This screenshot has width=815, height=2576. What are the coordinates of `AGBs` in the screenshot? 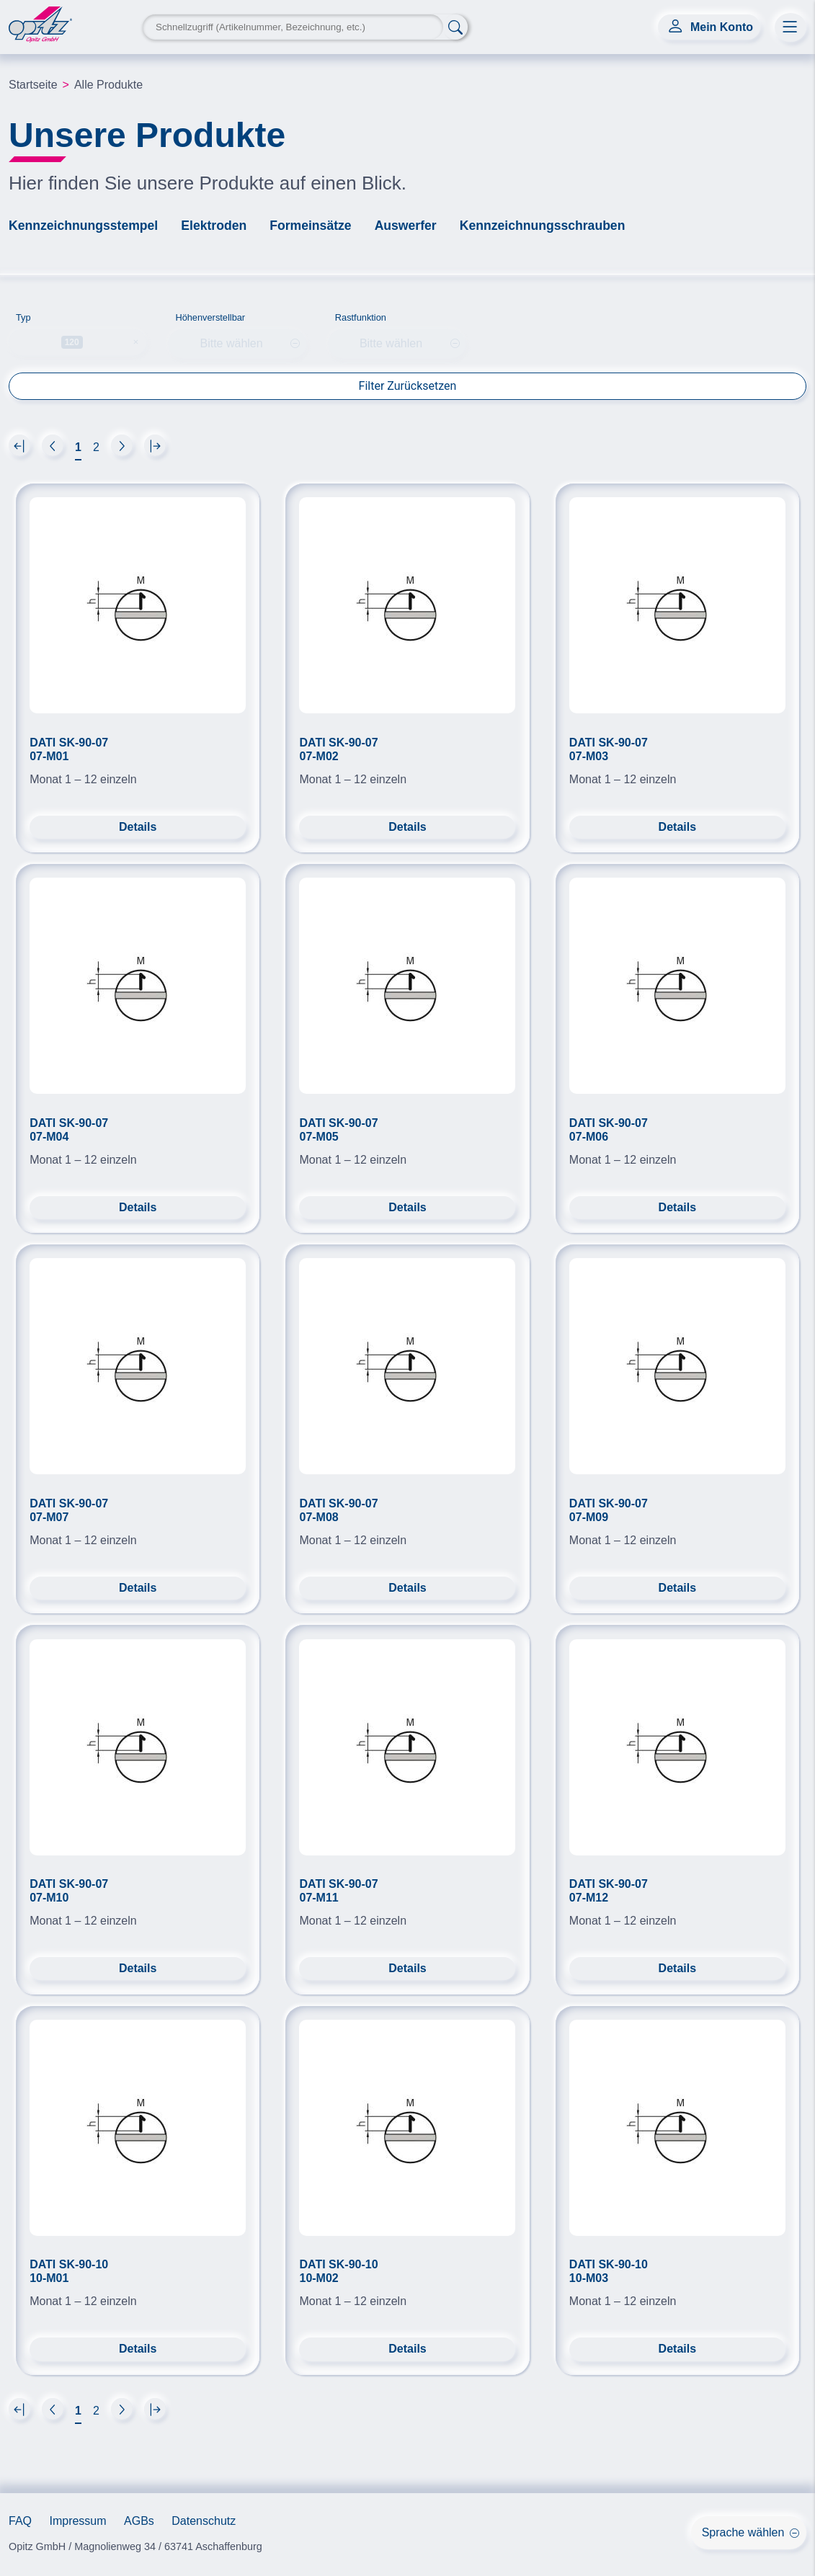 It's located at (139, 2521).